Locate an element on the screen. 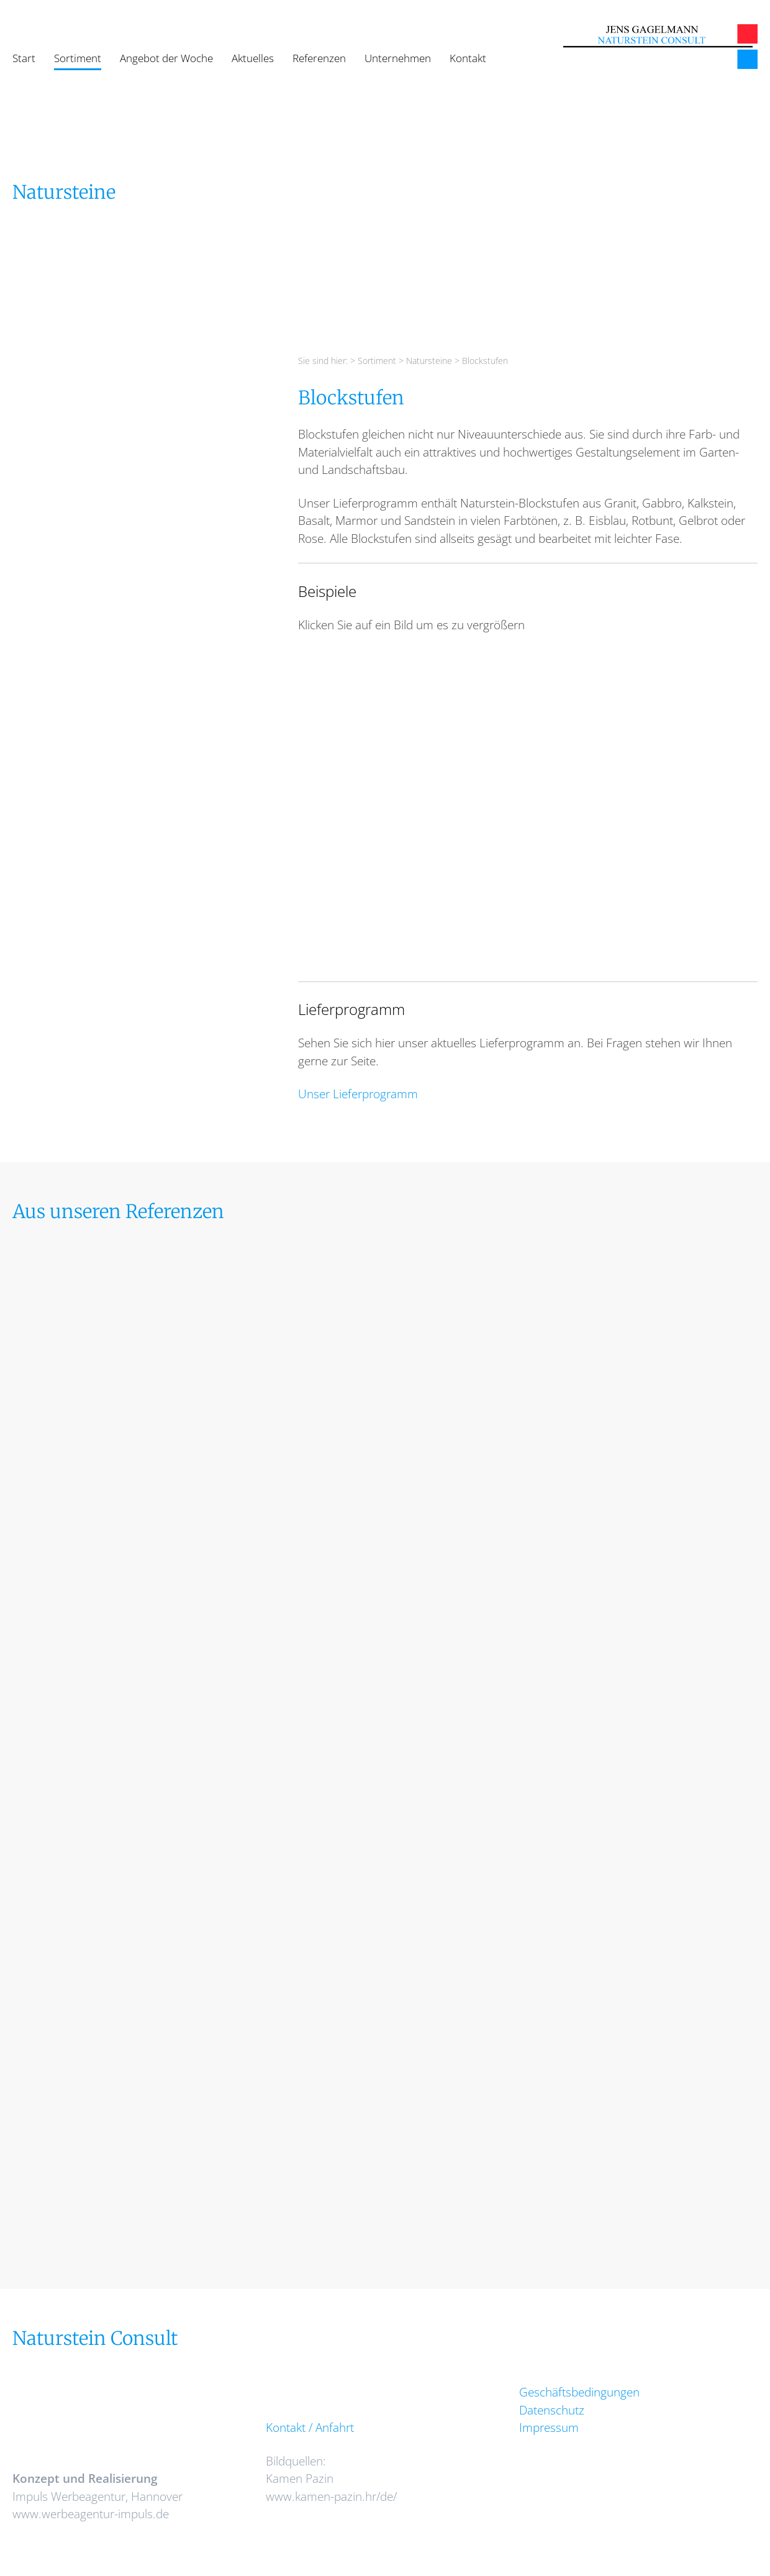 This screenshot has height=2576, width=770. Impressum is located at coordinates (549, 2427).